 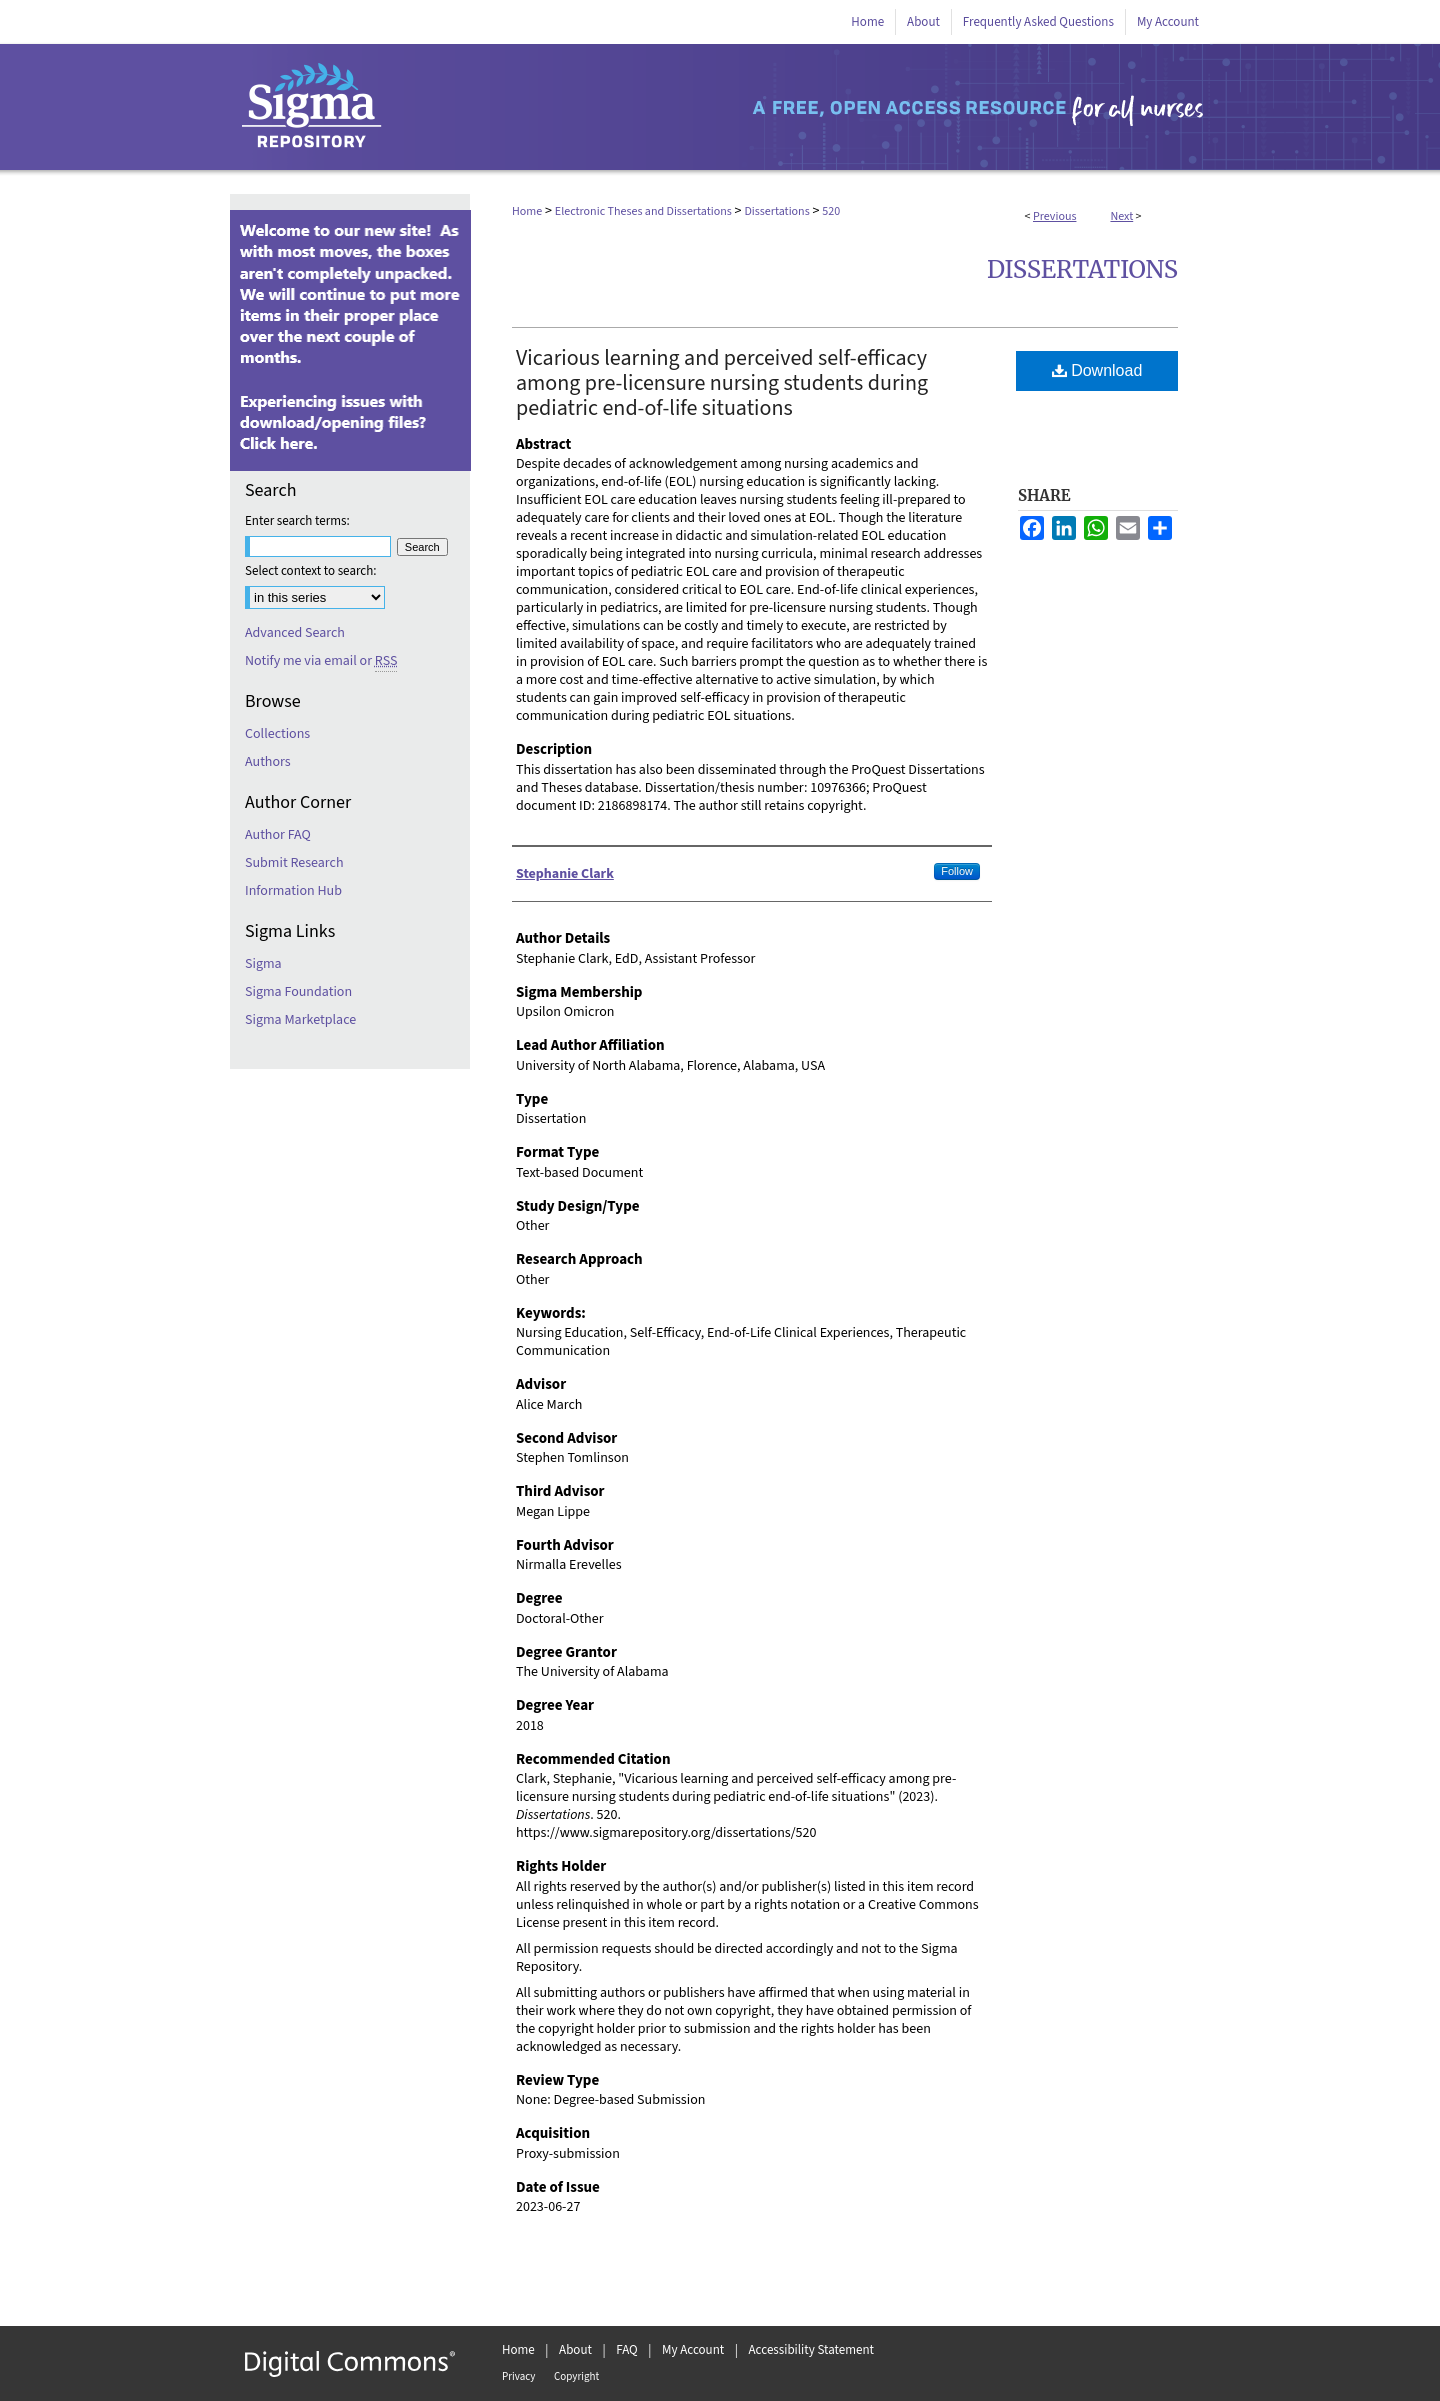 I want to click on FAQ, so click(x=627, y=2350).